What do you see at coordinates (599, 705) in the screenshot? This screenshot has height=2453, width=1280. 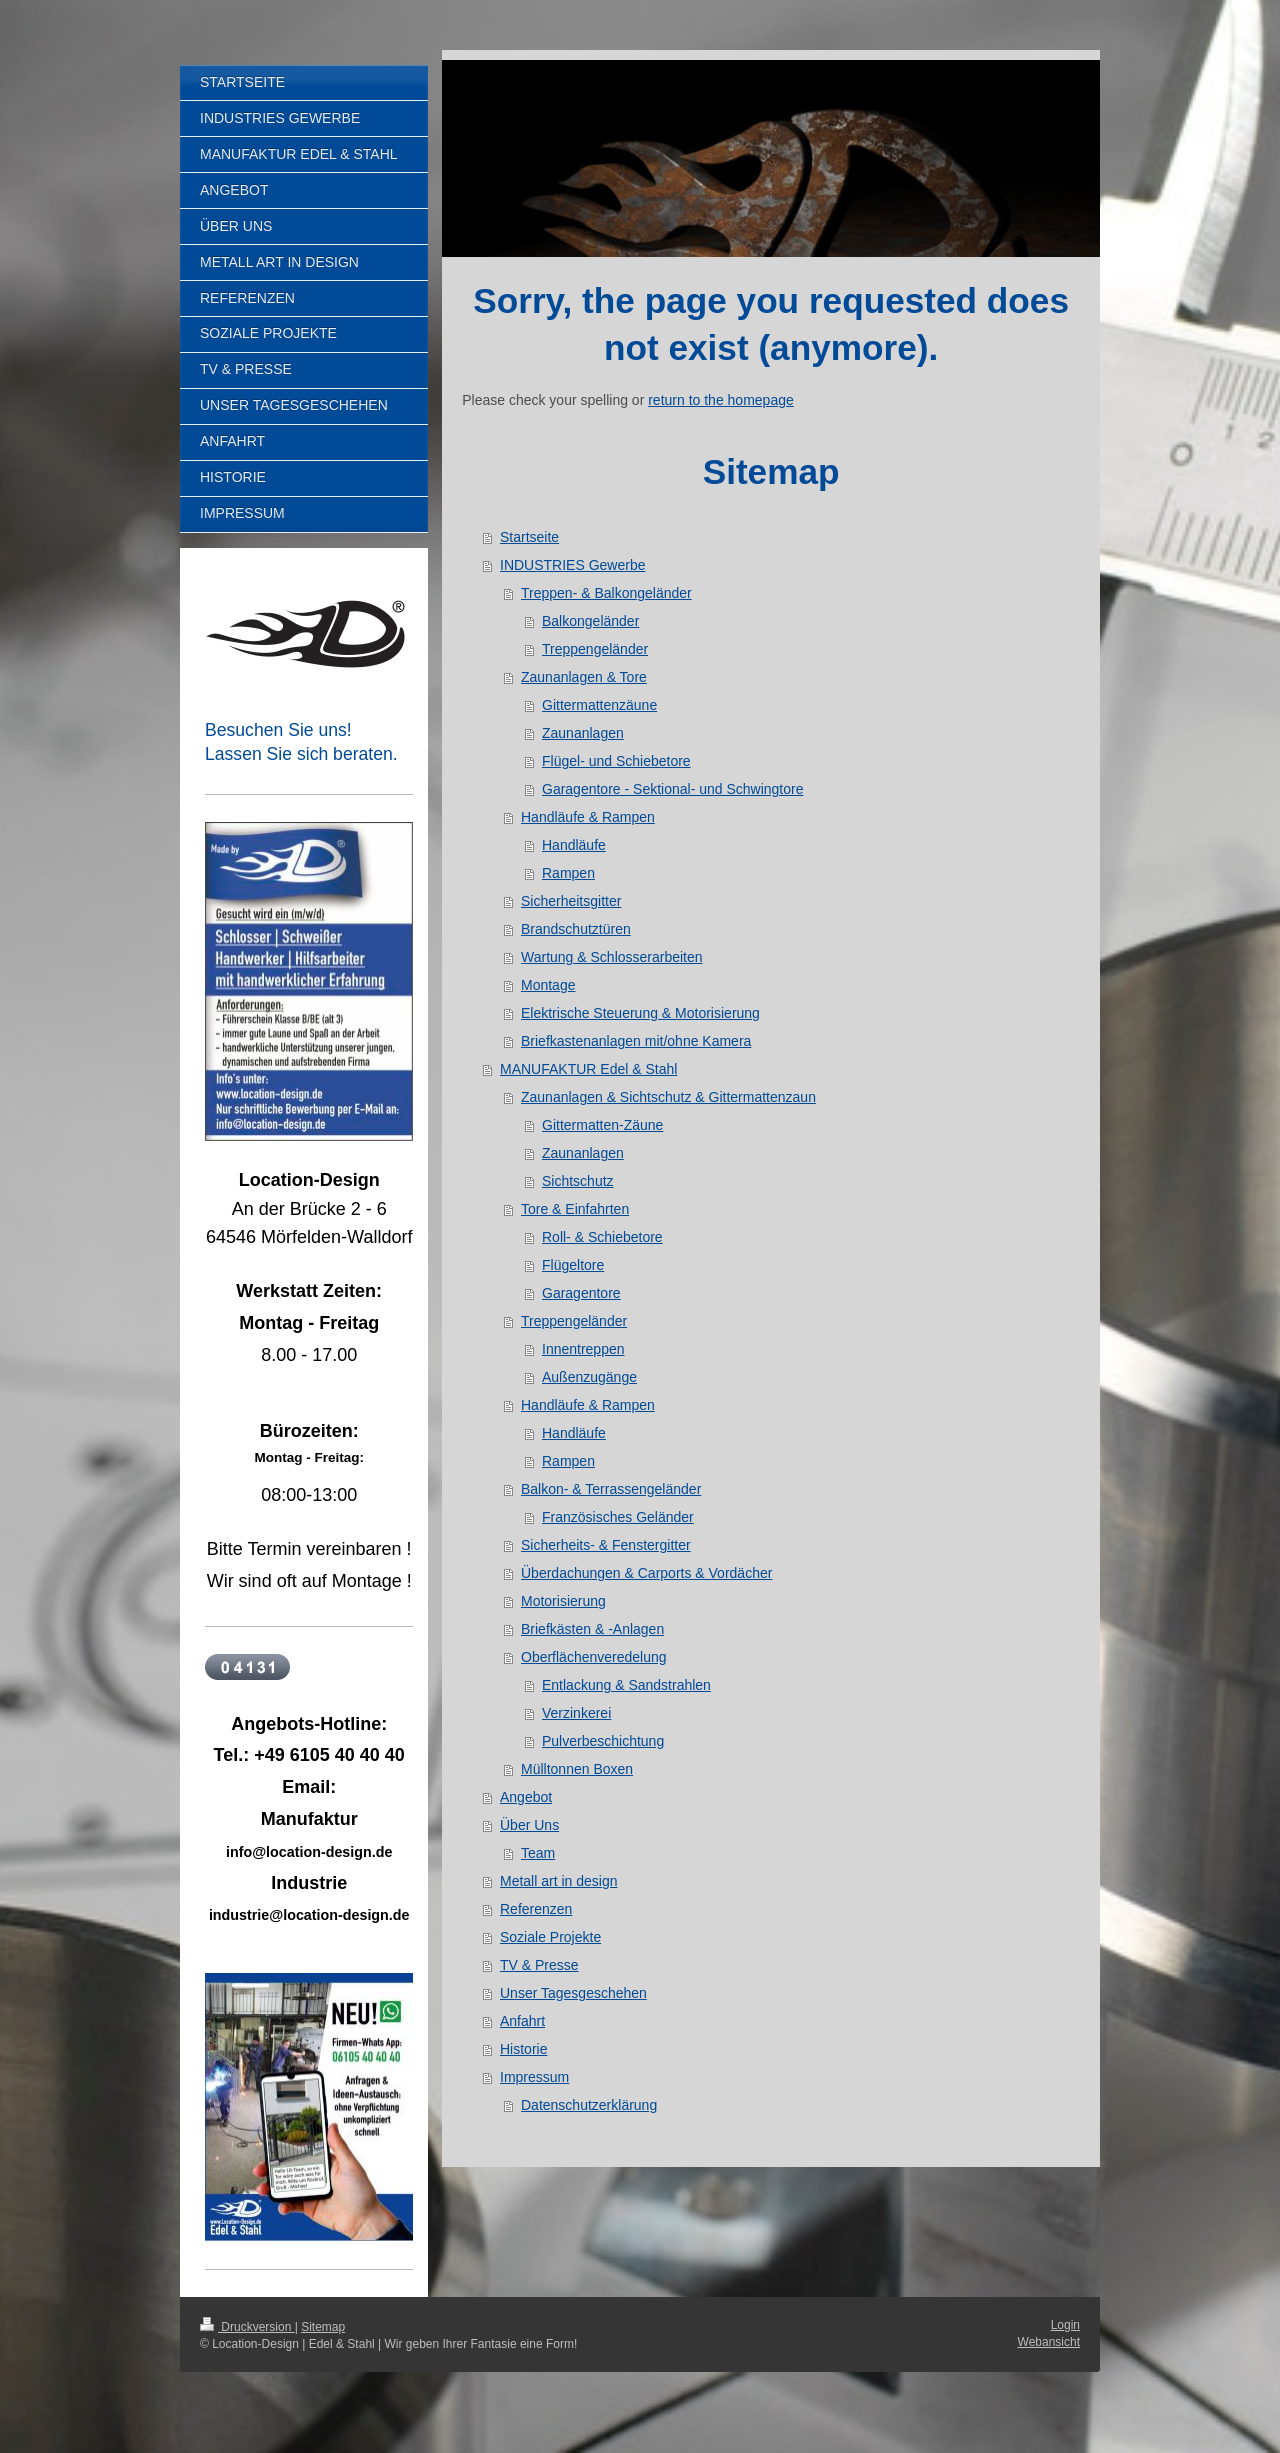 I see `Gittermattenzäune` at bounding box center [599, 705].